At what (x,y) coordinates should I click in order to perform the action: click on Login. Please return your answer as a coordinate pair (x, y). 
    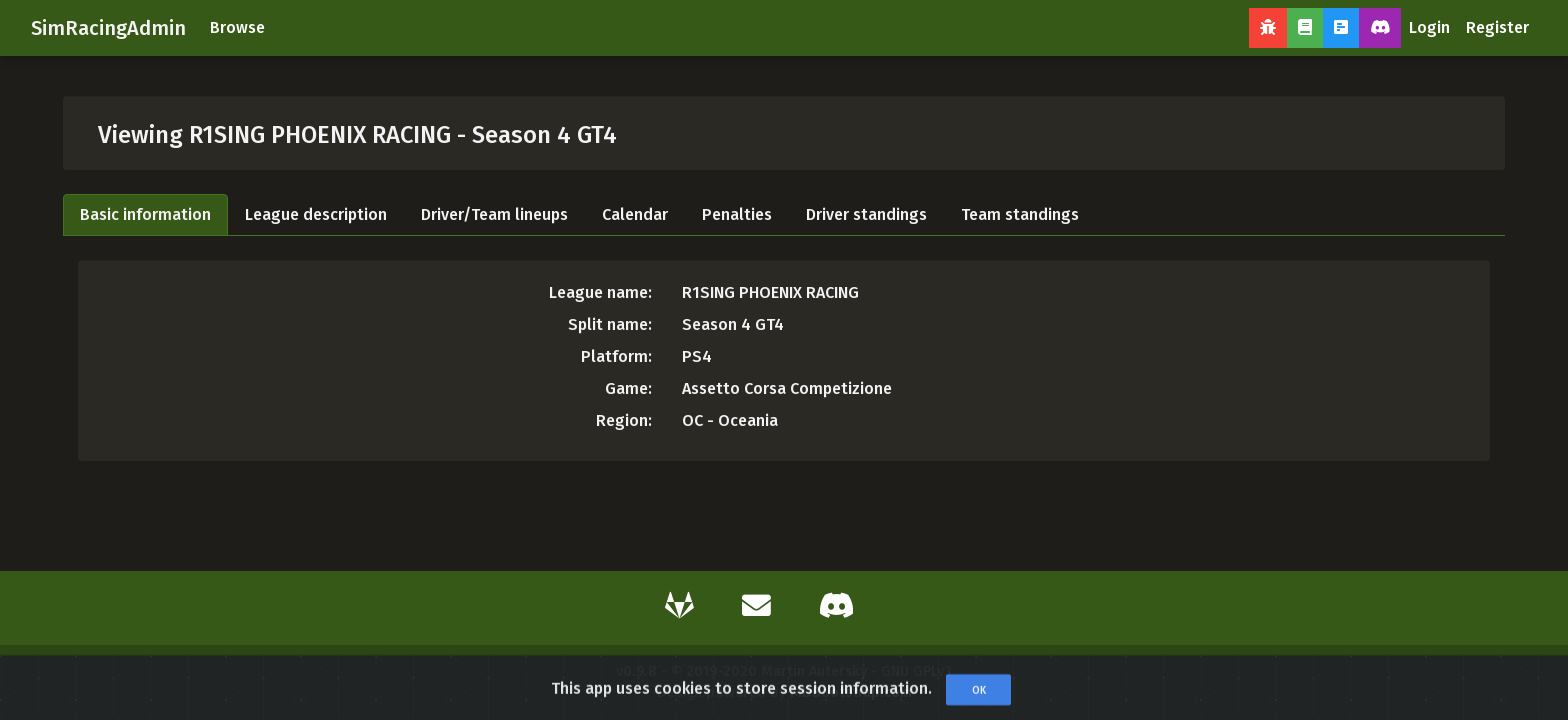
    Looking at the image, I should click on (1429, 27).